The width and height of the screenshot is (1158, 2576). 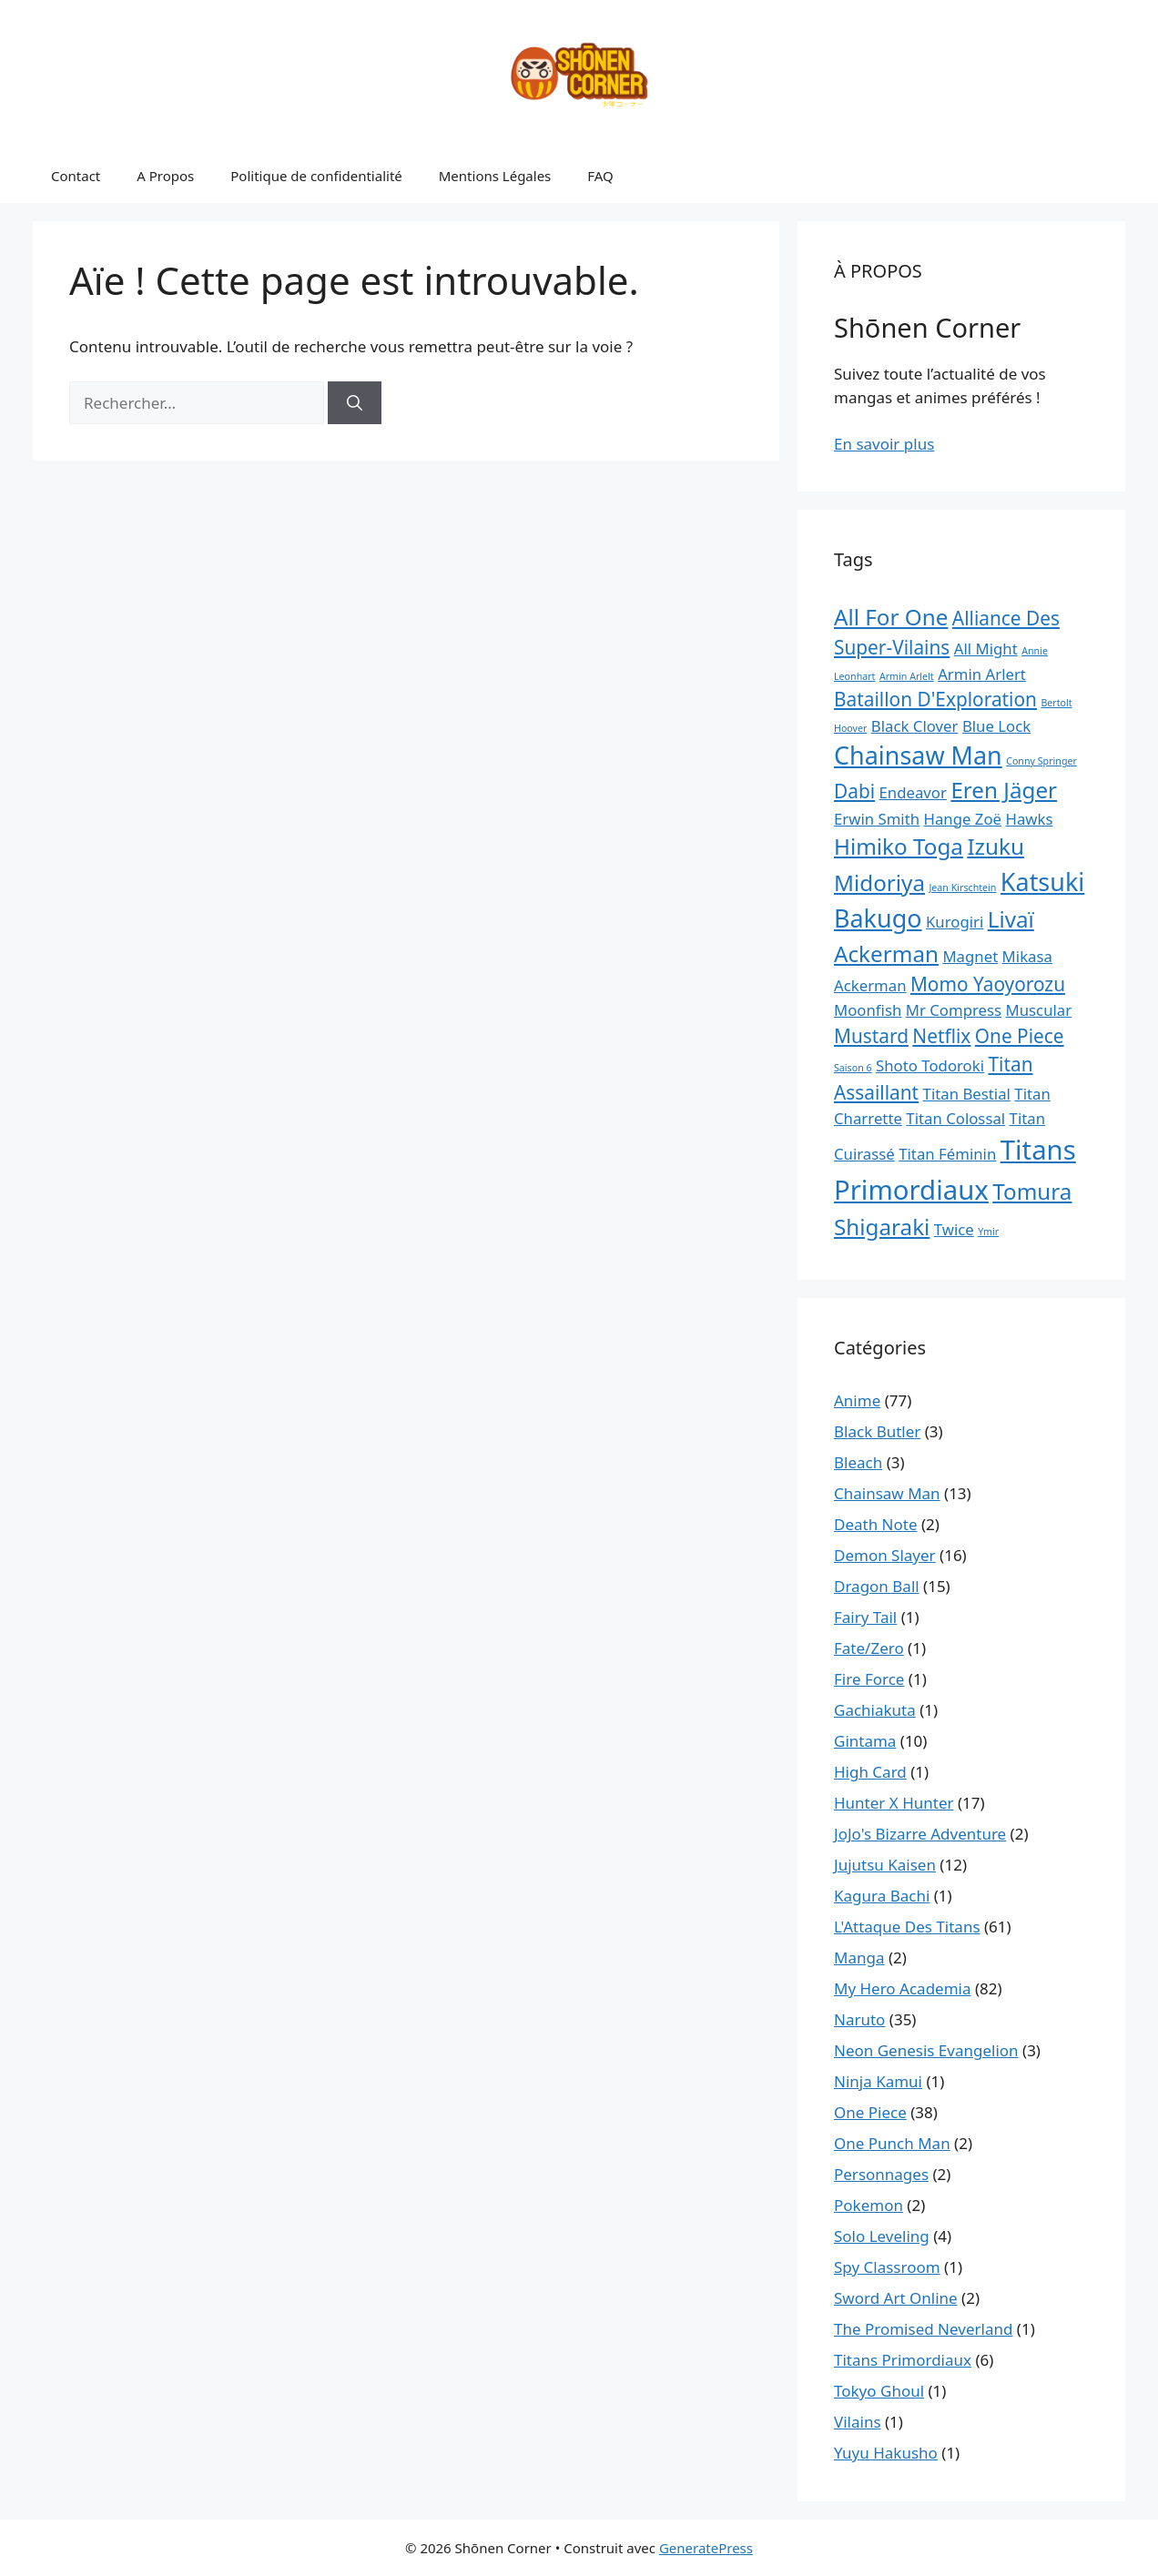 What do you see at coordinates (1019, 1036) in the screenshot?
I see `One Piece [One Piece (3 éléments)]` at bounding box center [1019, 1036].